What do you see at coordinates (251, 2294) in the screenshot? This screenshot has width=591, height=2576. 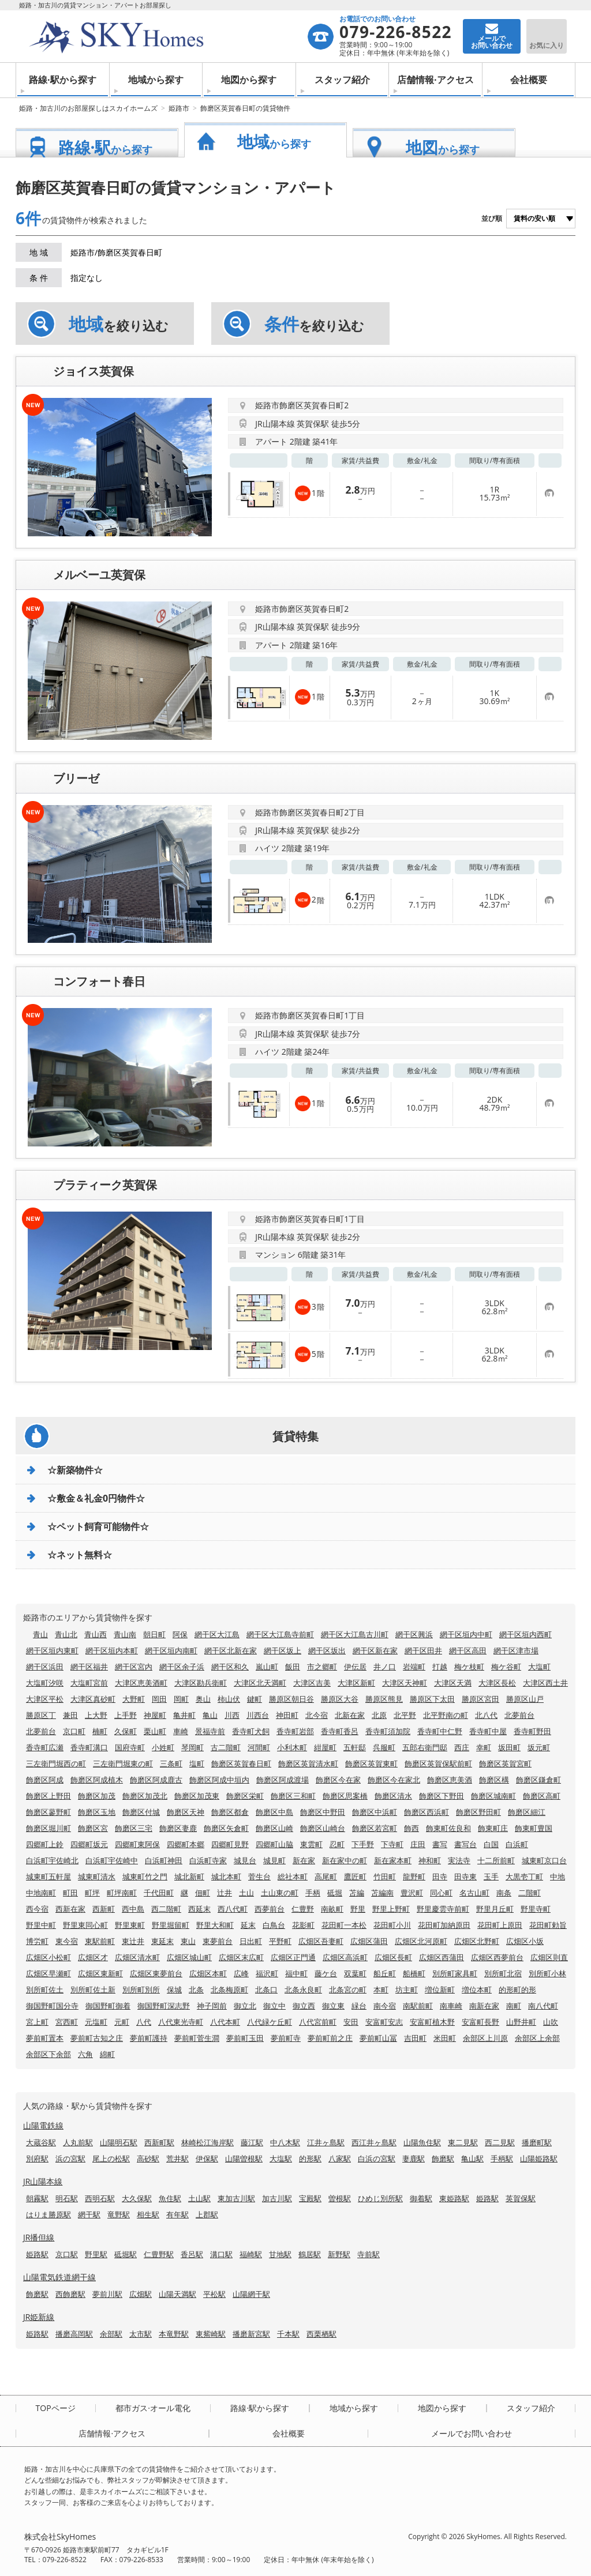 I see `山陽網干駅` at bounding box center [251, 2294].